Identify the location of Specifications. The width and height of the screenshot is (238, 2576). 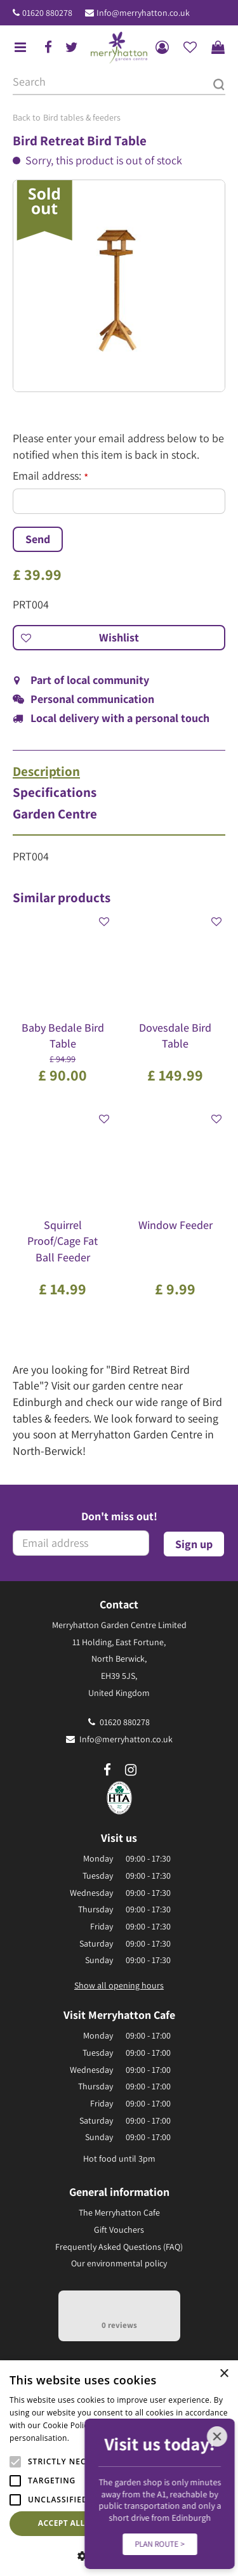
(54, 792).